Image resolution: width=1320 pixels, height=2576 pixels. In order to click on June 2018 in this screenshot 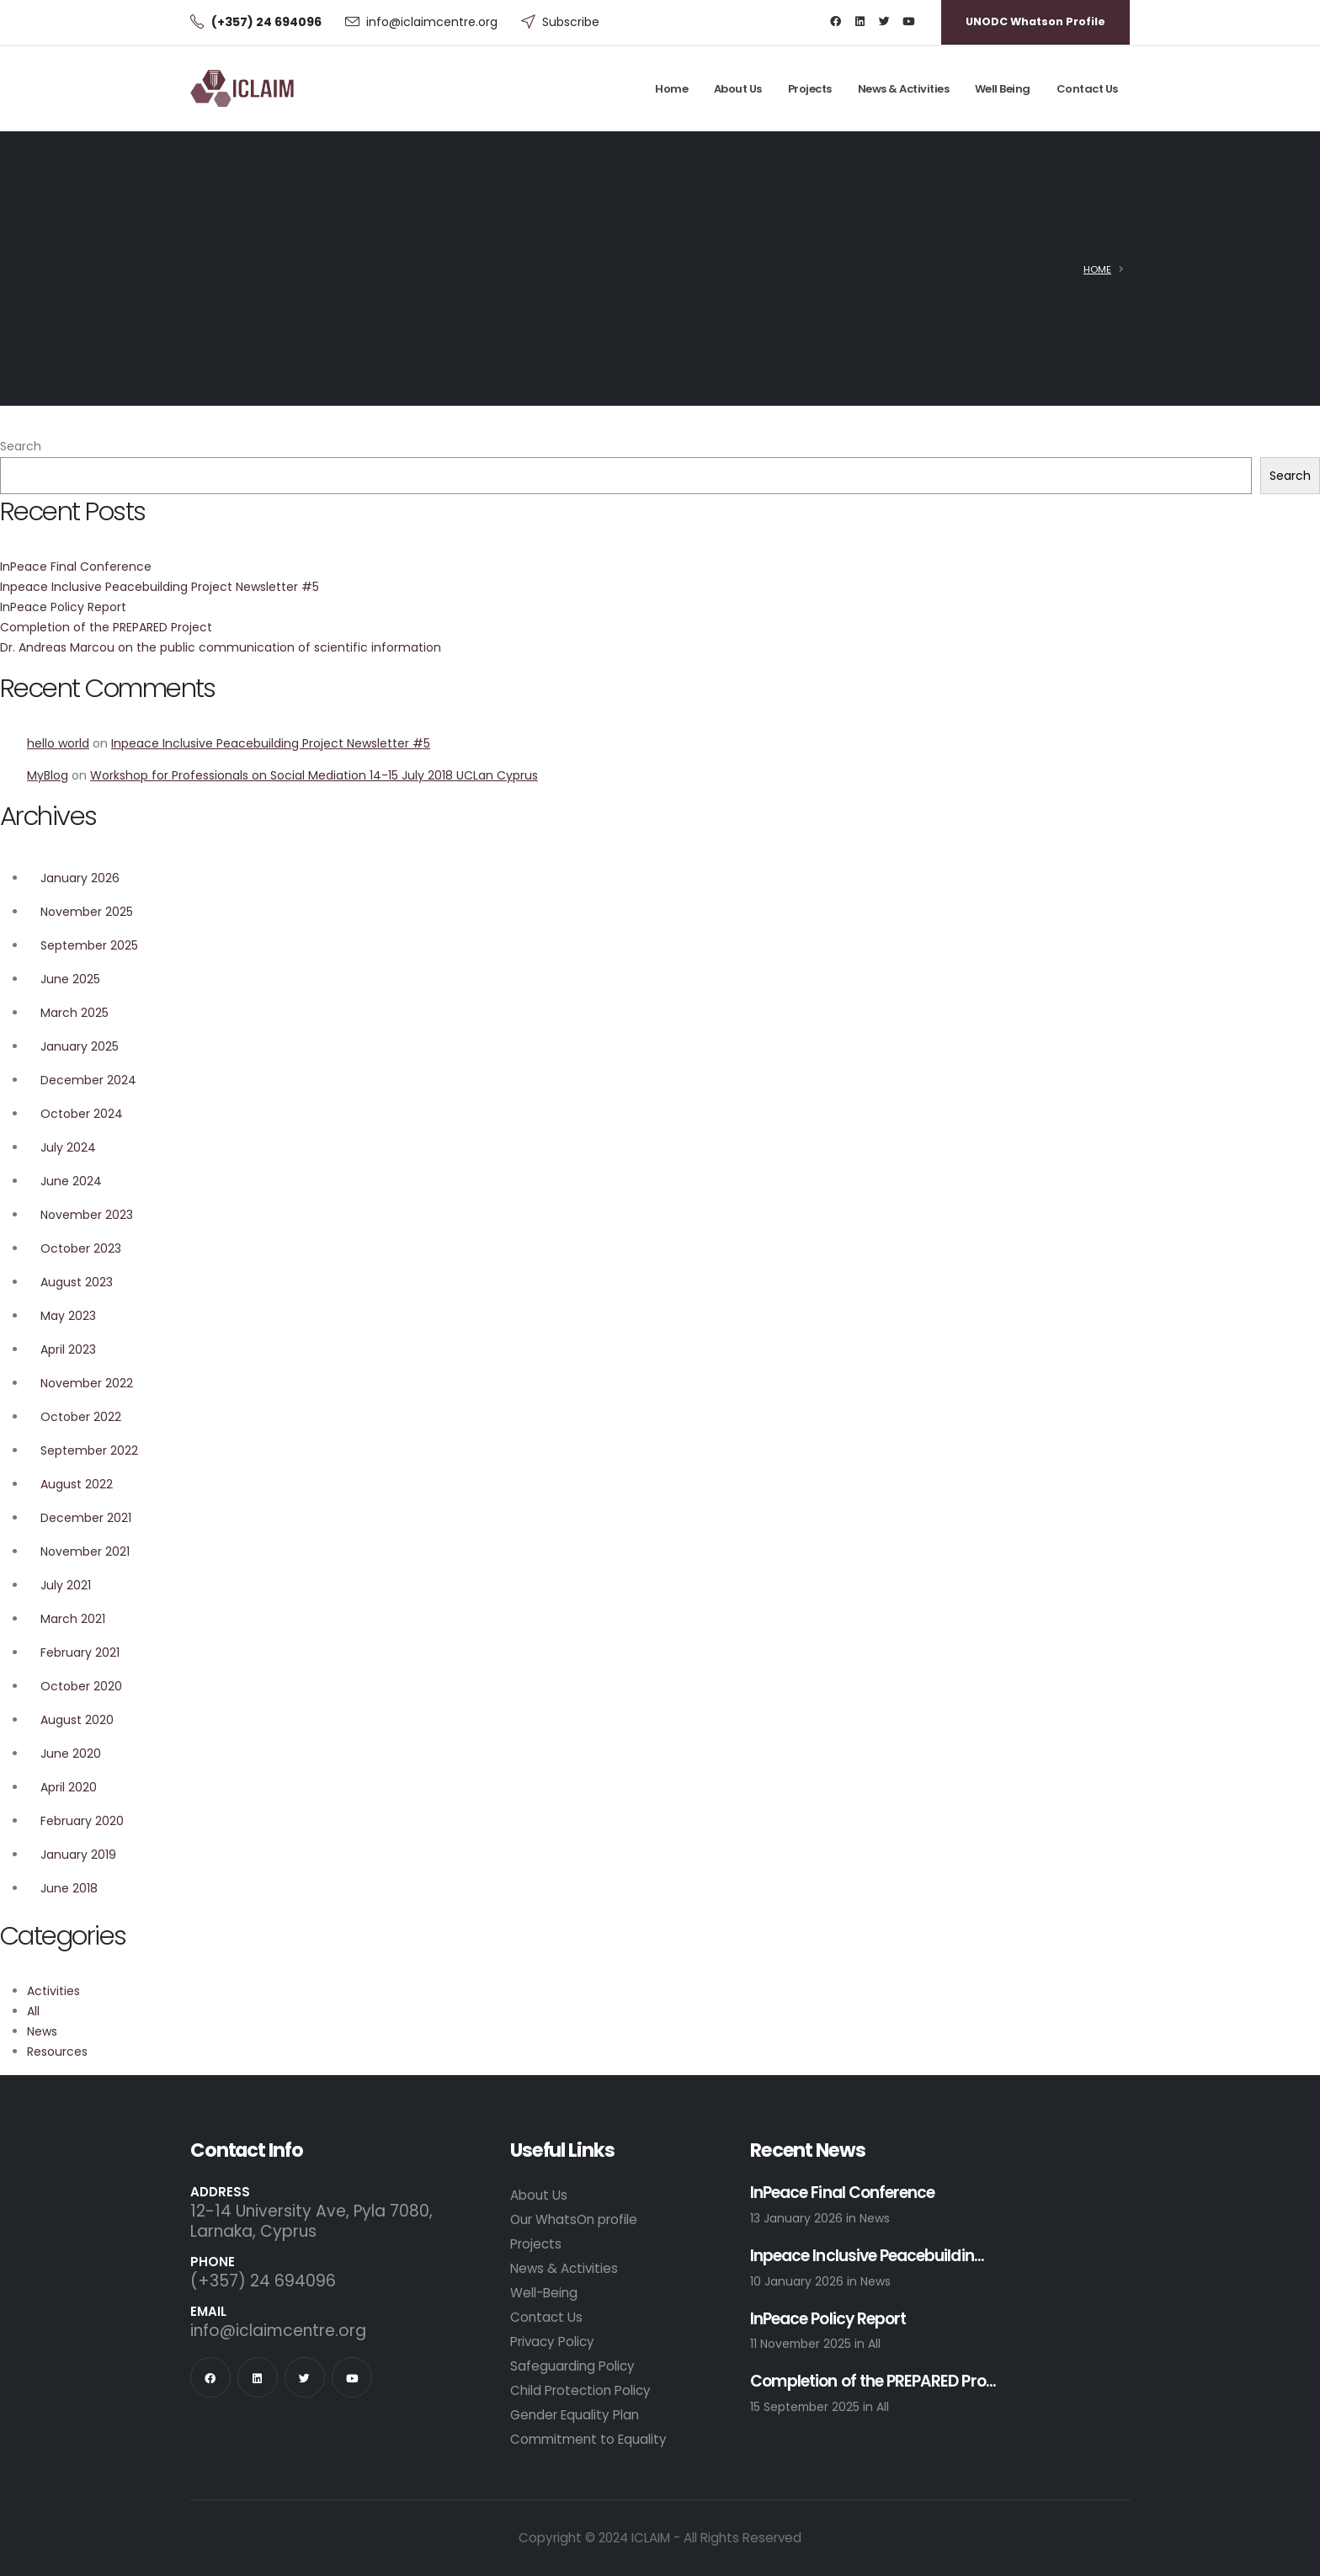, I will do `click(69, 1888)`.